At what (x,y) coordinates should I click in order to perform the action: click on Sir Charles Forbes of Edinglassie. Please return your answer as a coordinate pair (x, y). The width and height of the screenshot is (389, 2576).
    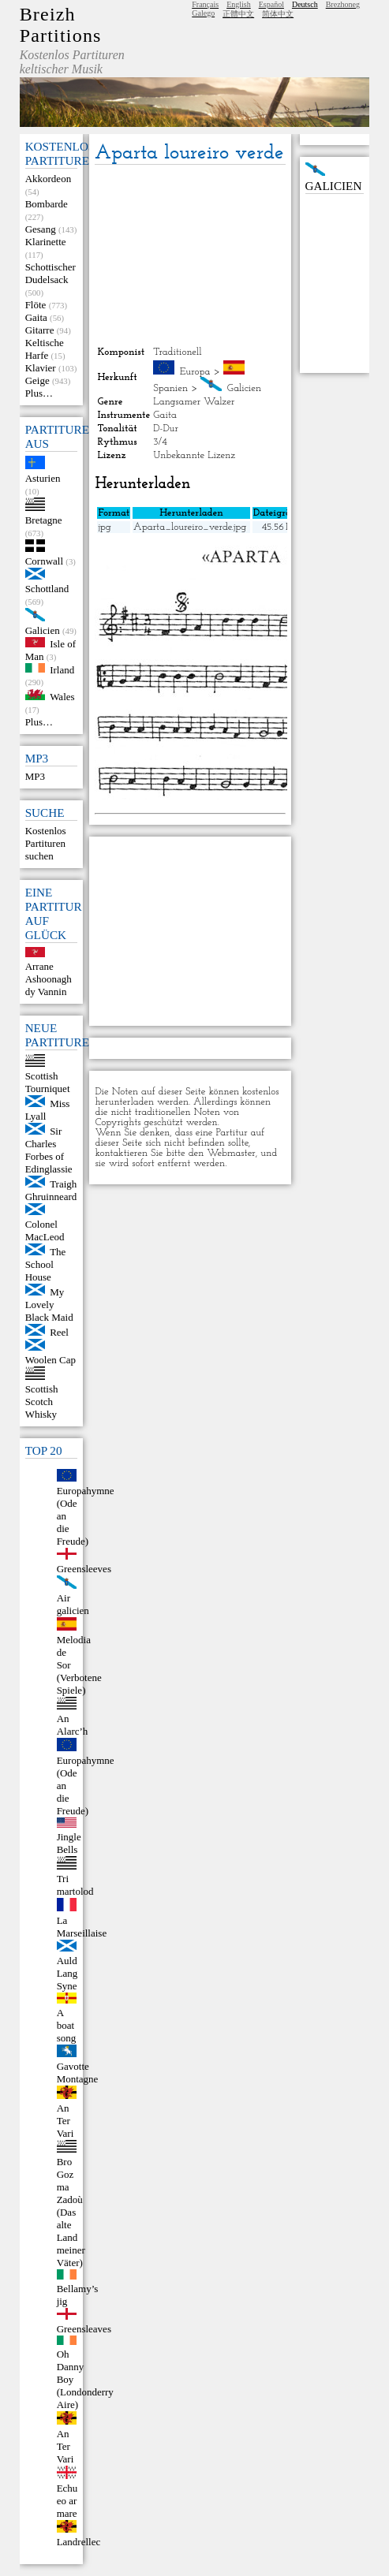
    Looking at the image, I should click on (49, 1150).